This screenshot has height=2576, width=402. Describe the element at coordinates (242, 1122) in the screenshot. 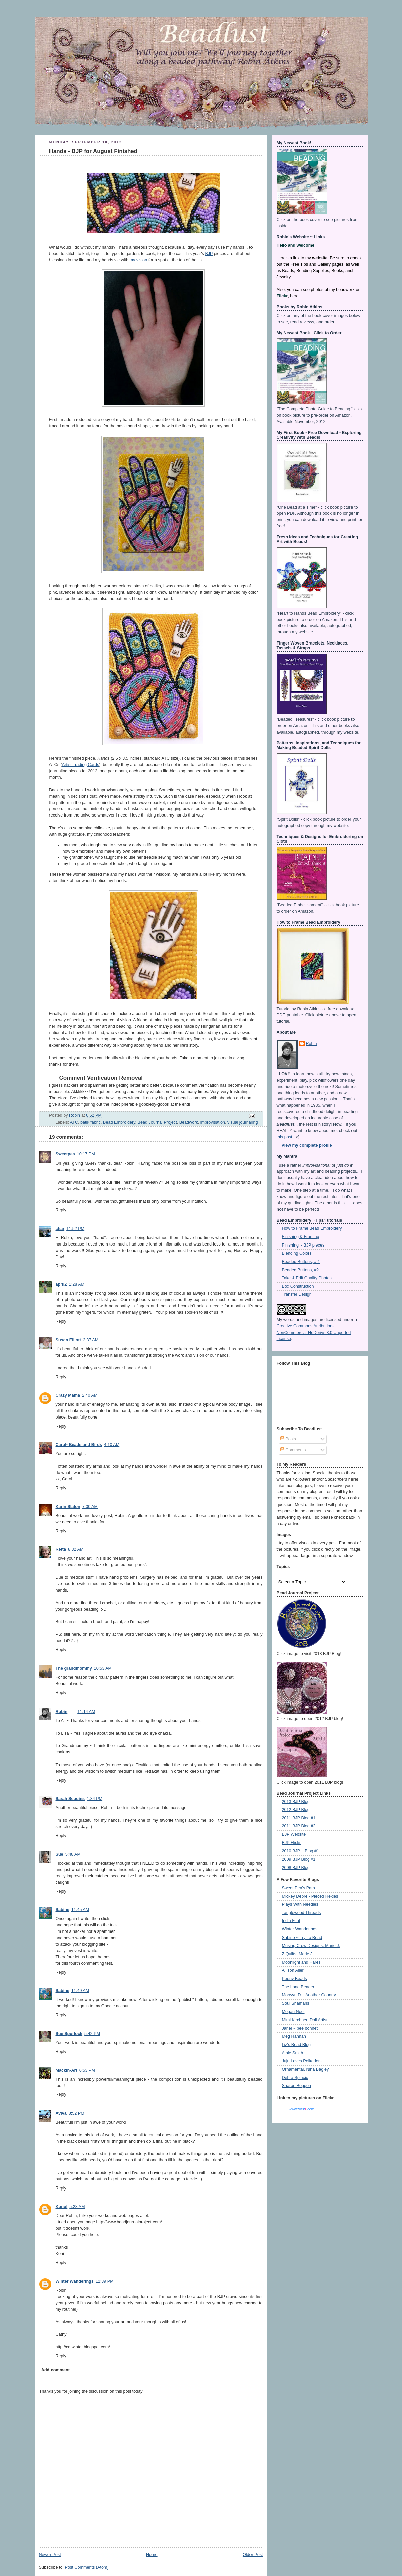

I see `visual journaling` at that location.